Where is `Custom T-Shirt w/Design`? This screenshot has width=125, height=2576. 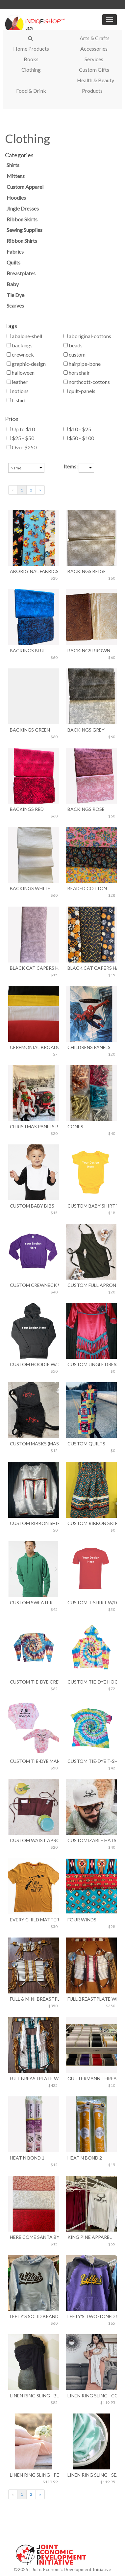 Custom T-Shirt w/Design is located at coordinates (91, 1602).